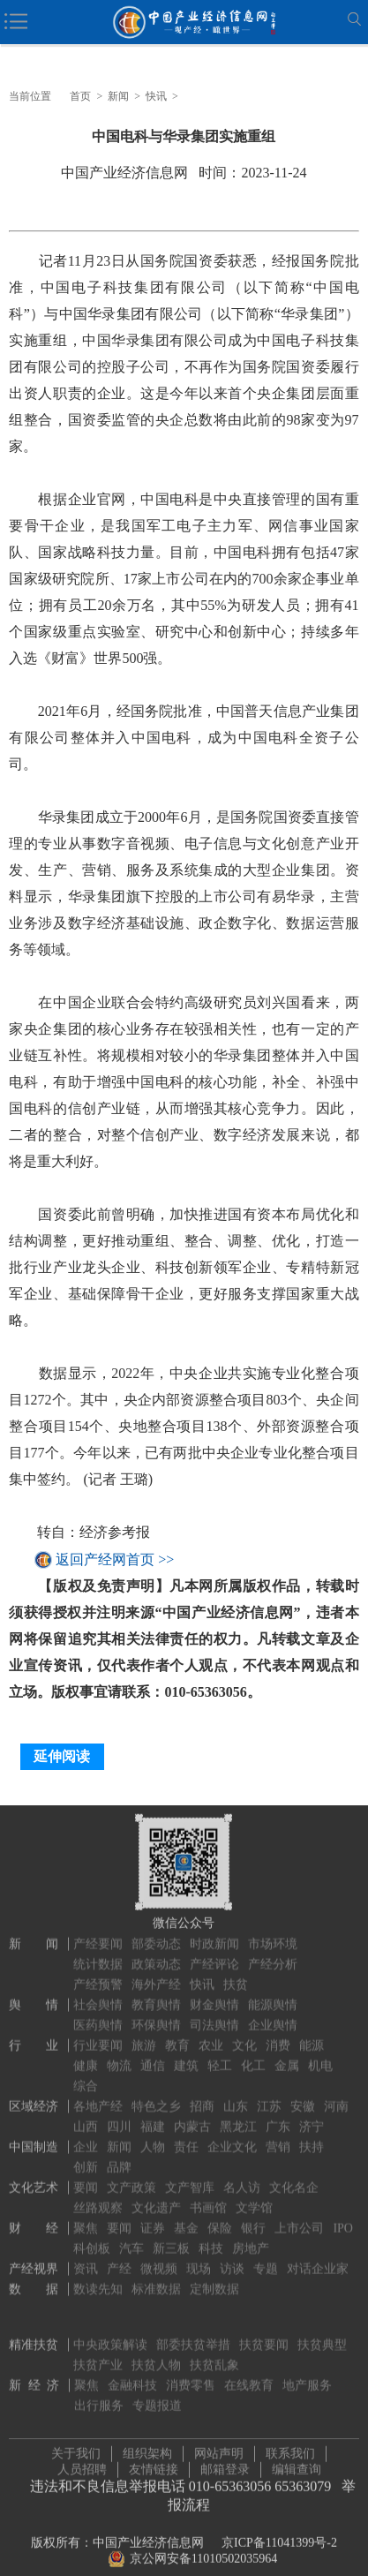  What do you see at coordinates (85, 2177) in the screenshot?
I see `要闻` at bounding box center [85, 2177].